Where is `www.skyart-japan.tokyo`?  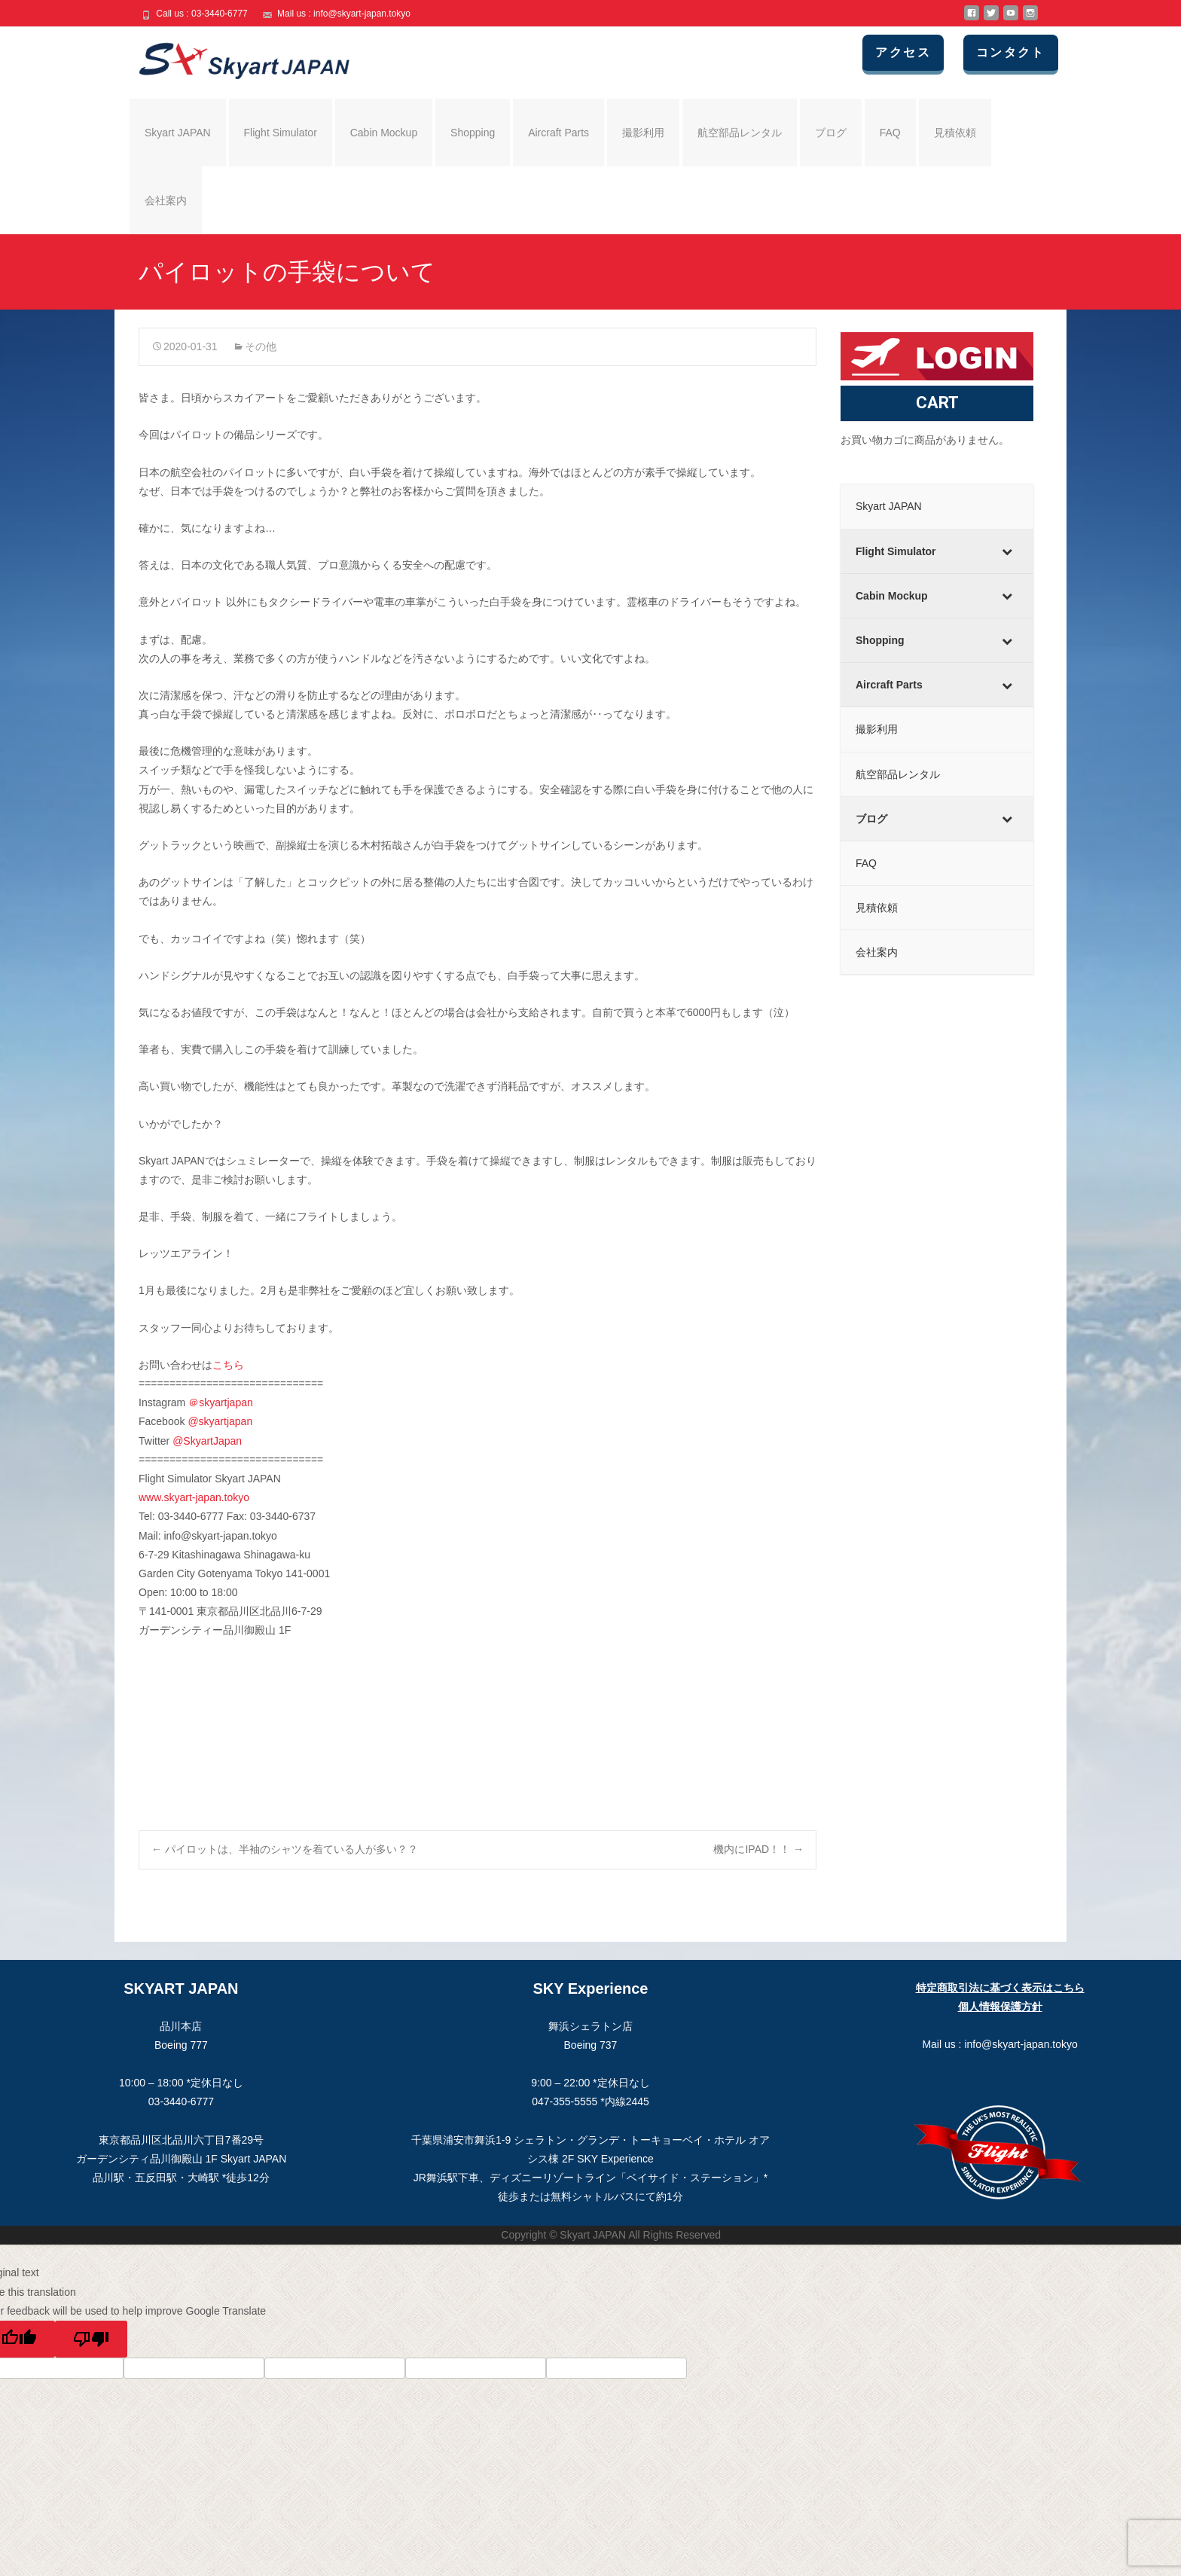 www.skyart-japan.tokyo is located at coordinates (194, 1497).